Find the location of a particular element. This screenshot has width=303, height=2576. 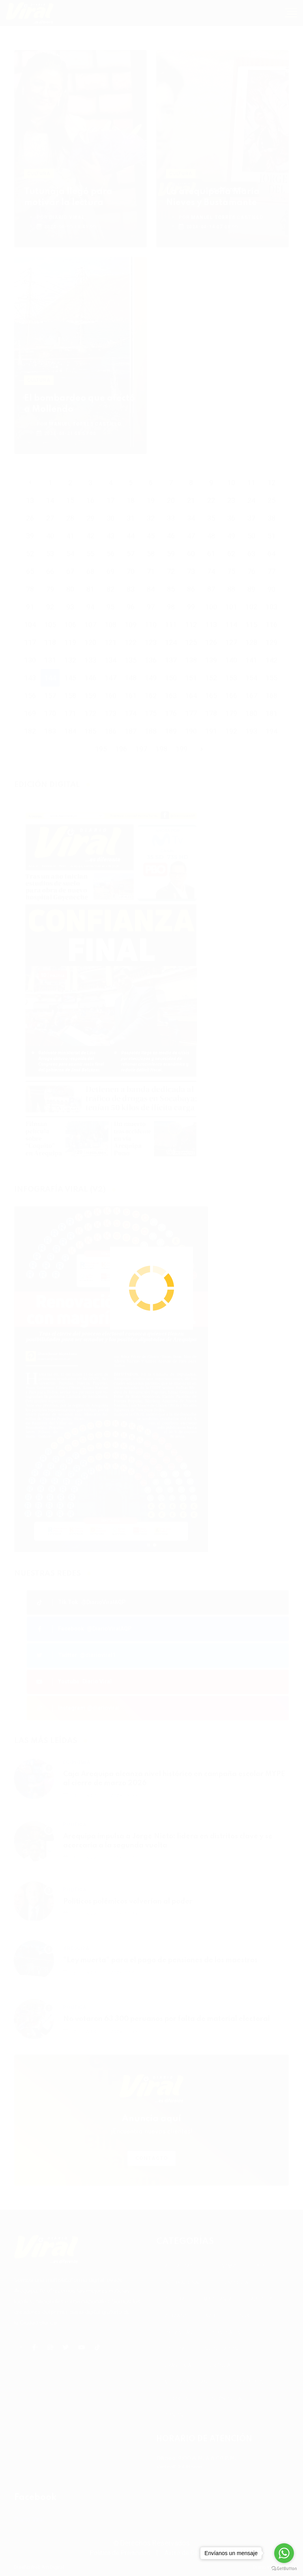

[Go to whatsapp] is located at coordinates (284, 2553).